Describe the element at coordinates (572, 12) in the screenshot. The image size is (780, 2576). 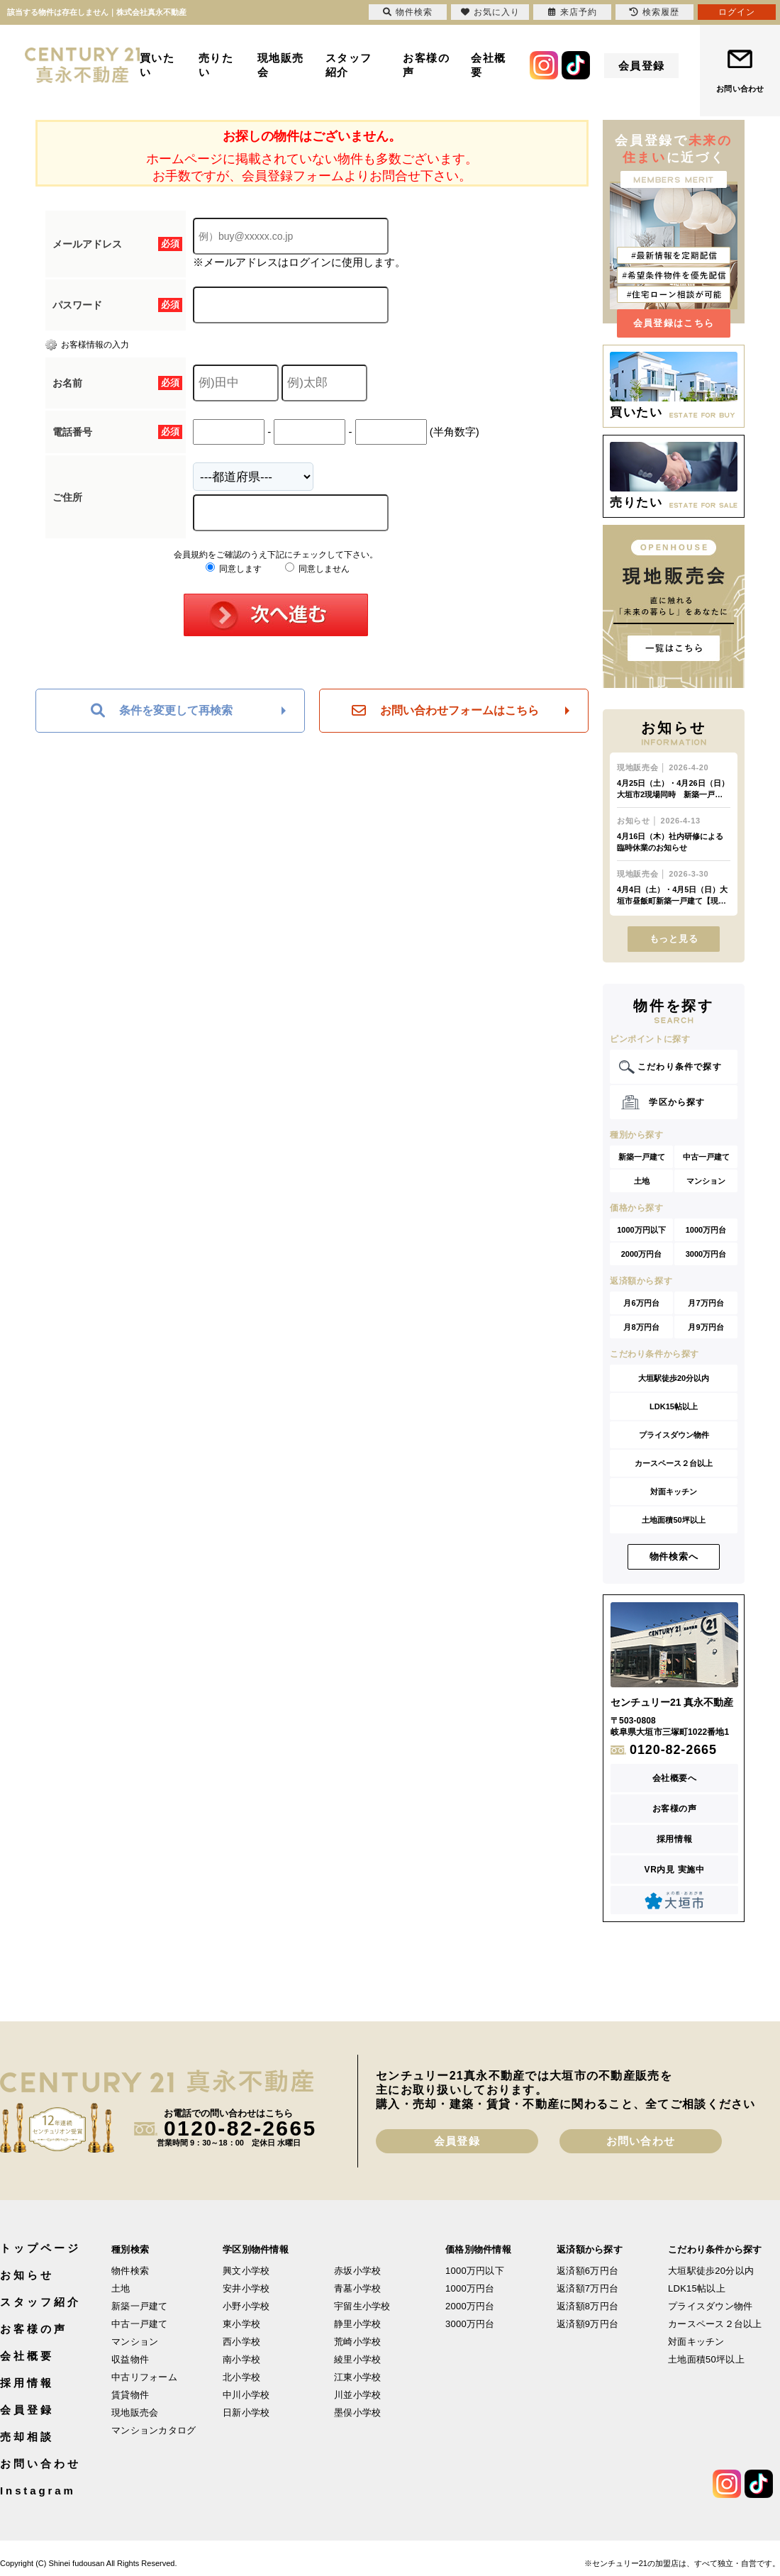
I see `来店予約` at that location.